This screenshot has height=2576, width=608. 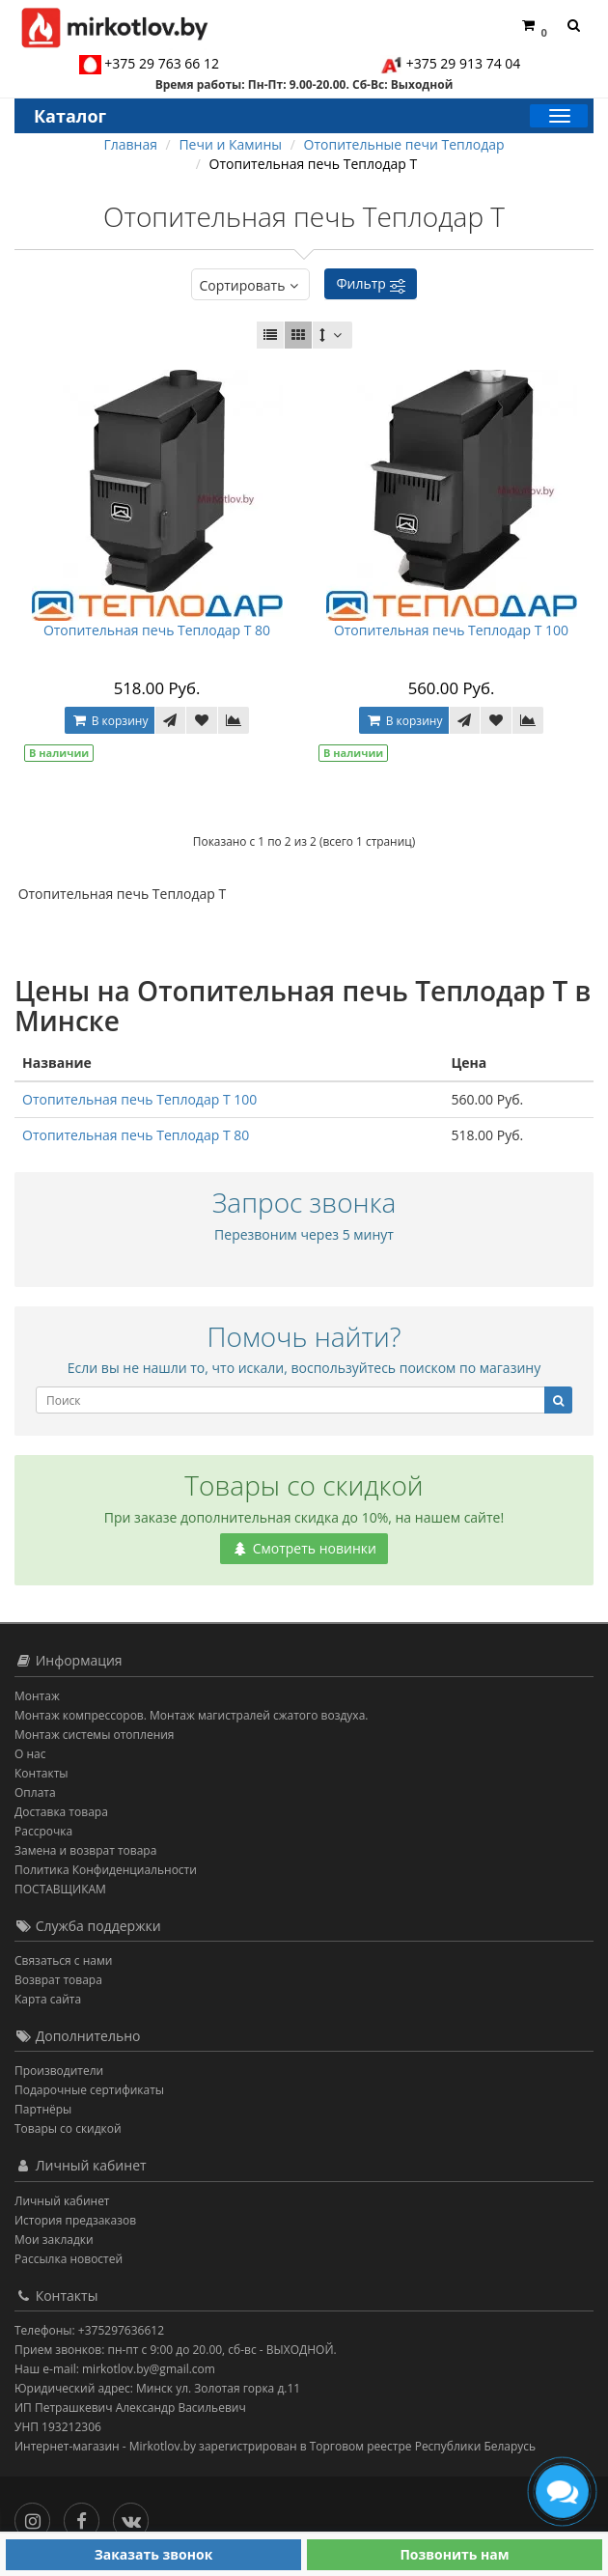 What do you see at coordinates (105, 1870) in the screenshot?
I see `Политика Конфиденциальности` at bounding box center [105, 1870].